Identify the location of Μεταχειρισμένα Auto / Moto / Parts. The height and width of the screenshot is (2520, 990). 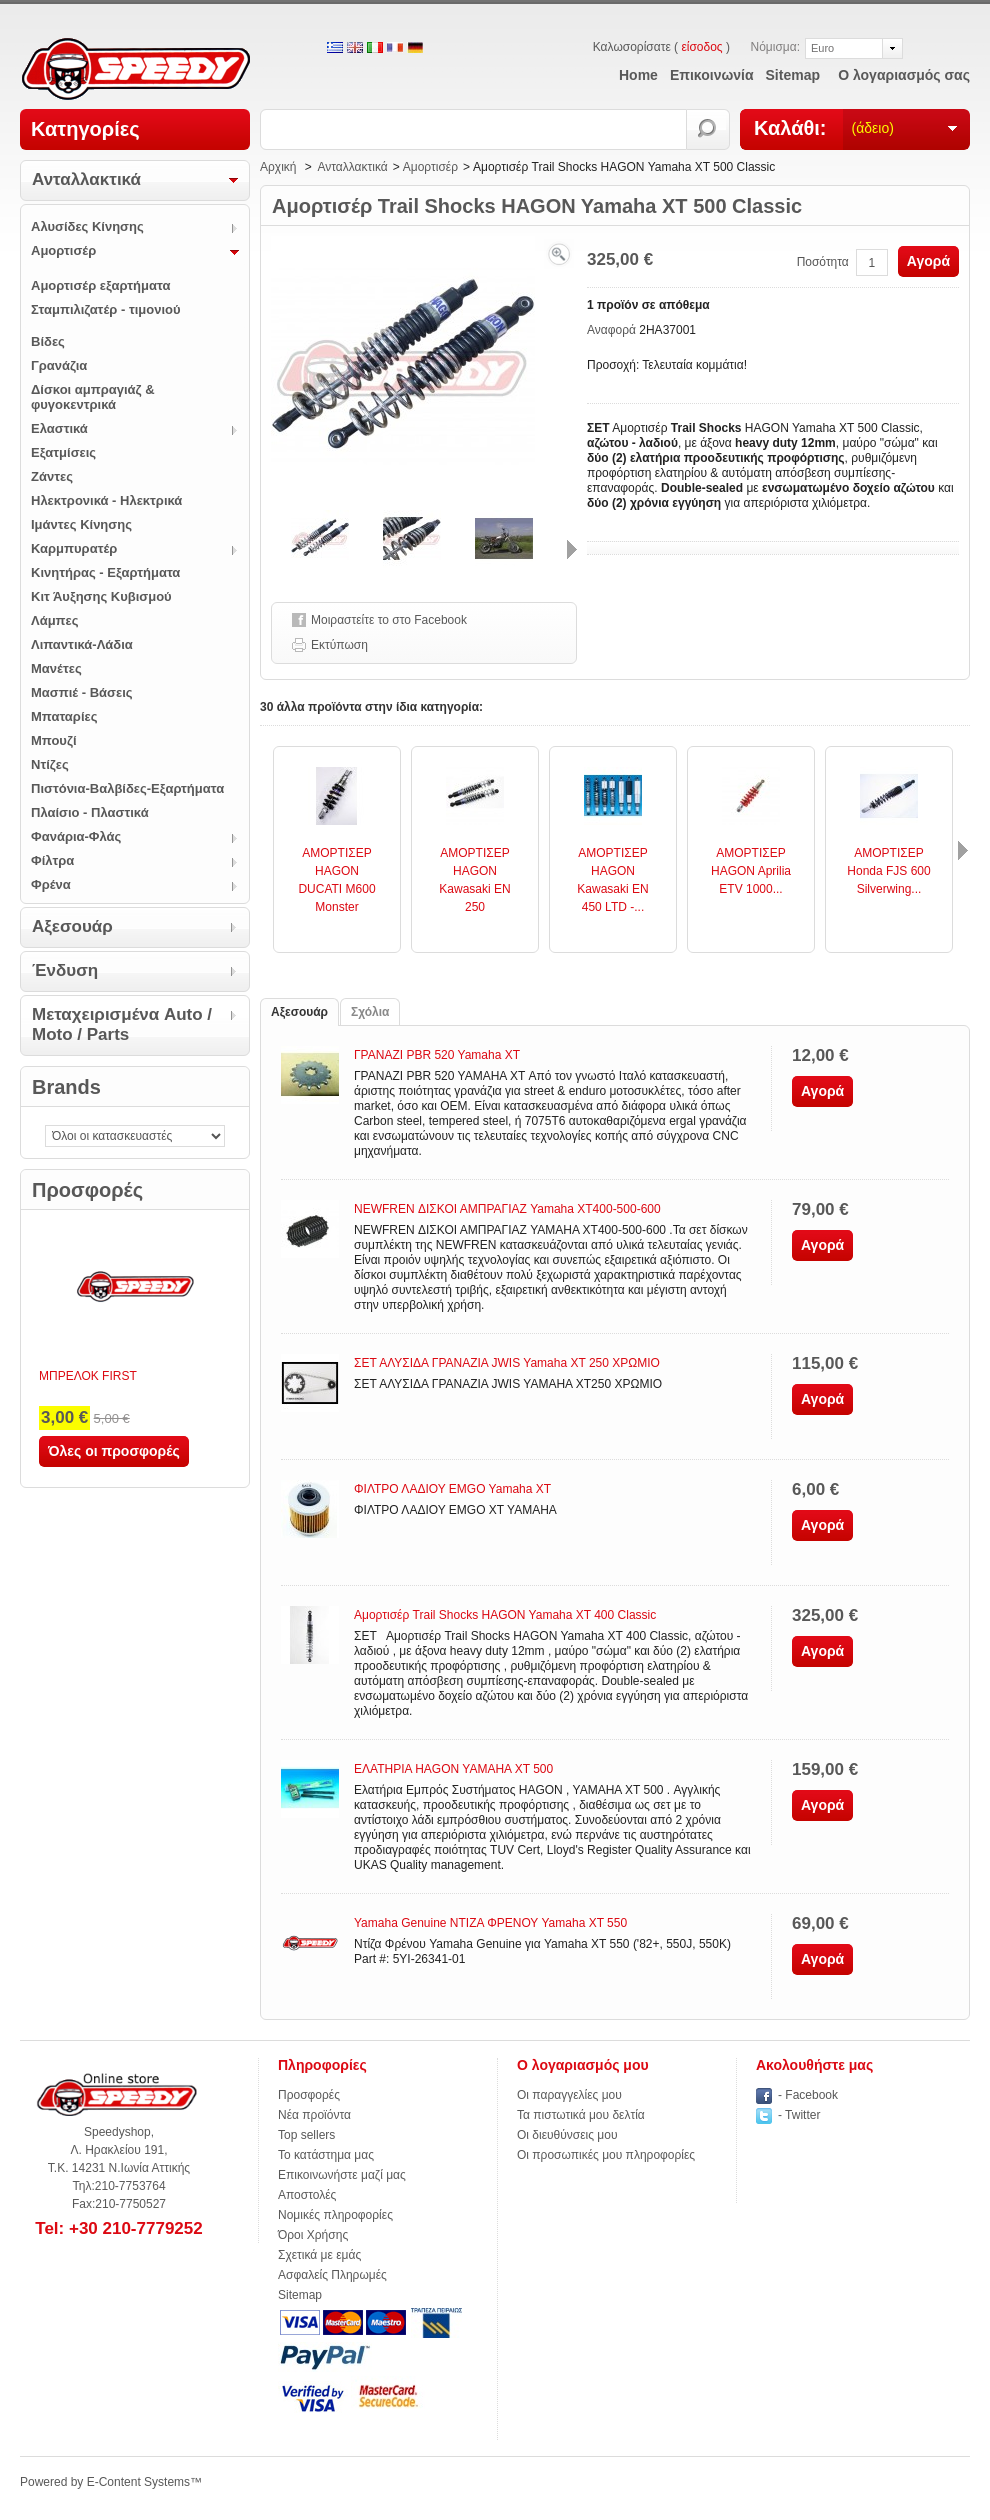
(122, 1024).